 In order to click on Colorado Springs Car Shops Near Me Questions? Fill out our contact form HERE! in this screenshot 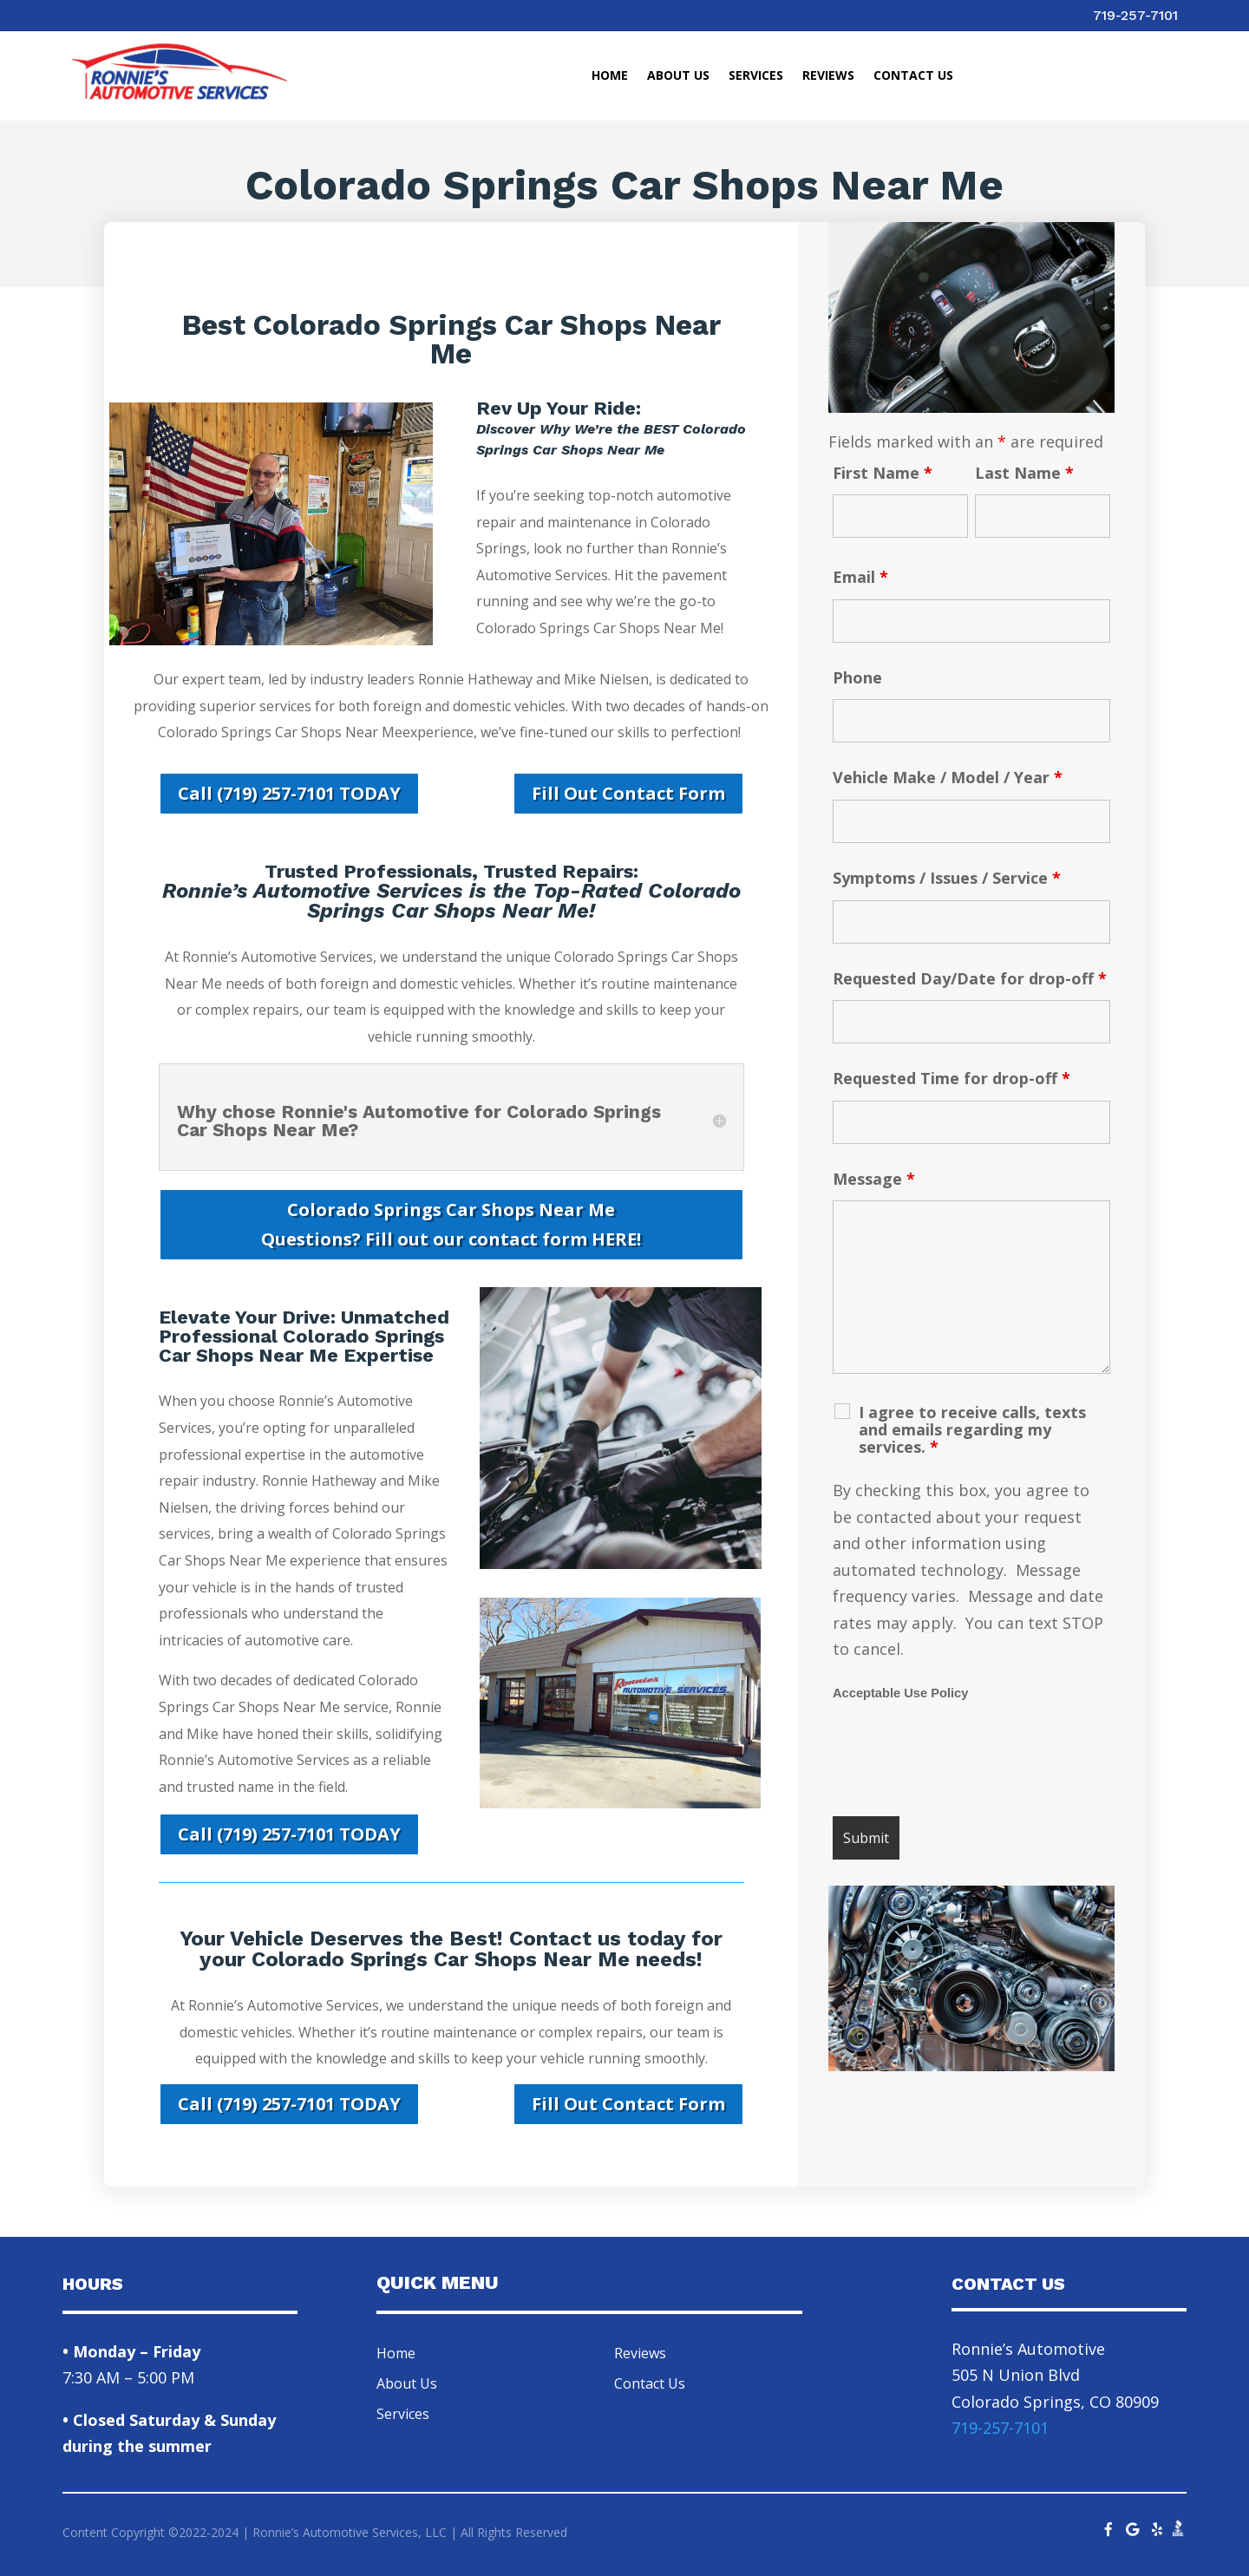, I will do `click(451, 1224)`.